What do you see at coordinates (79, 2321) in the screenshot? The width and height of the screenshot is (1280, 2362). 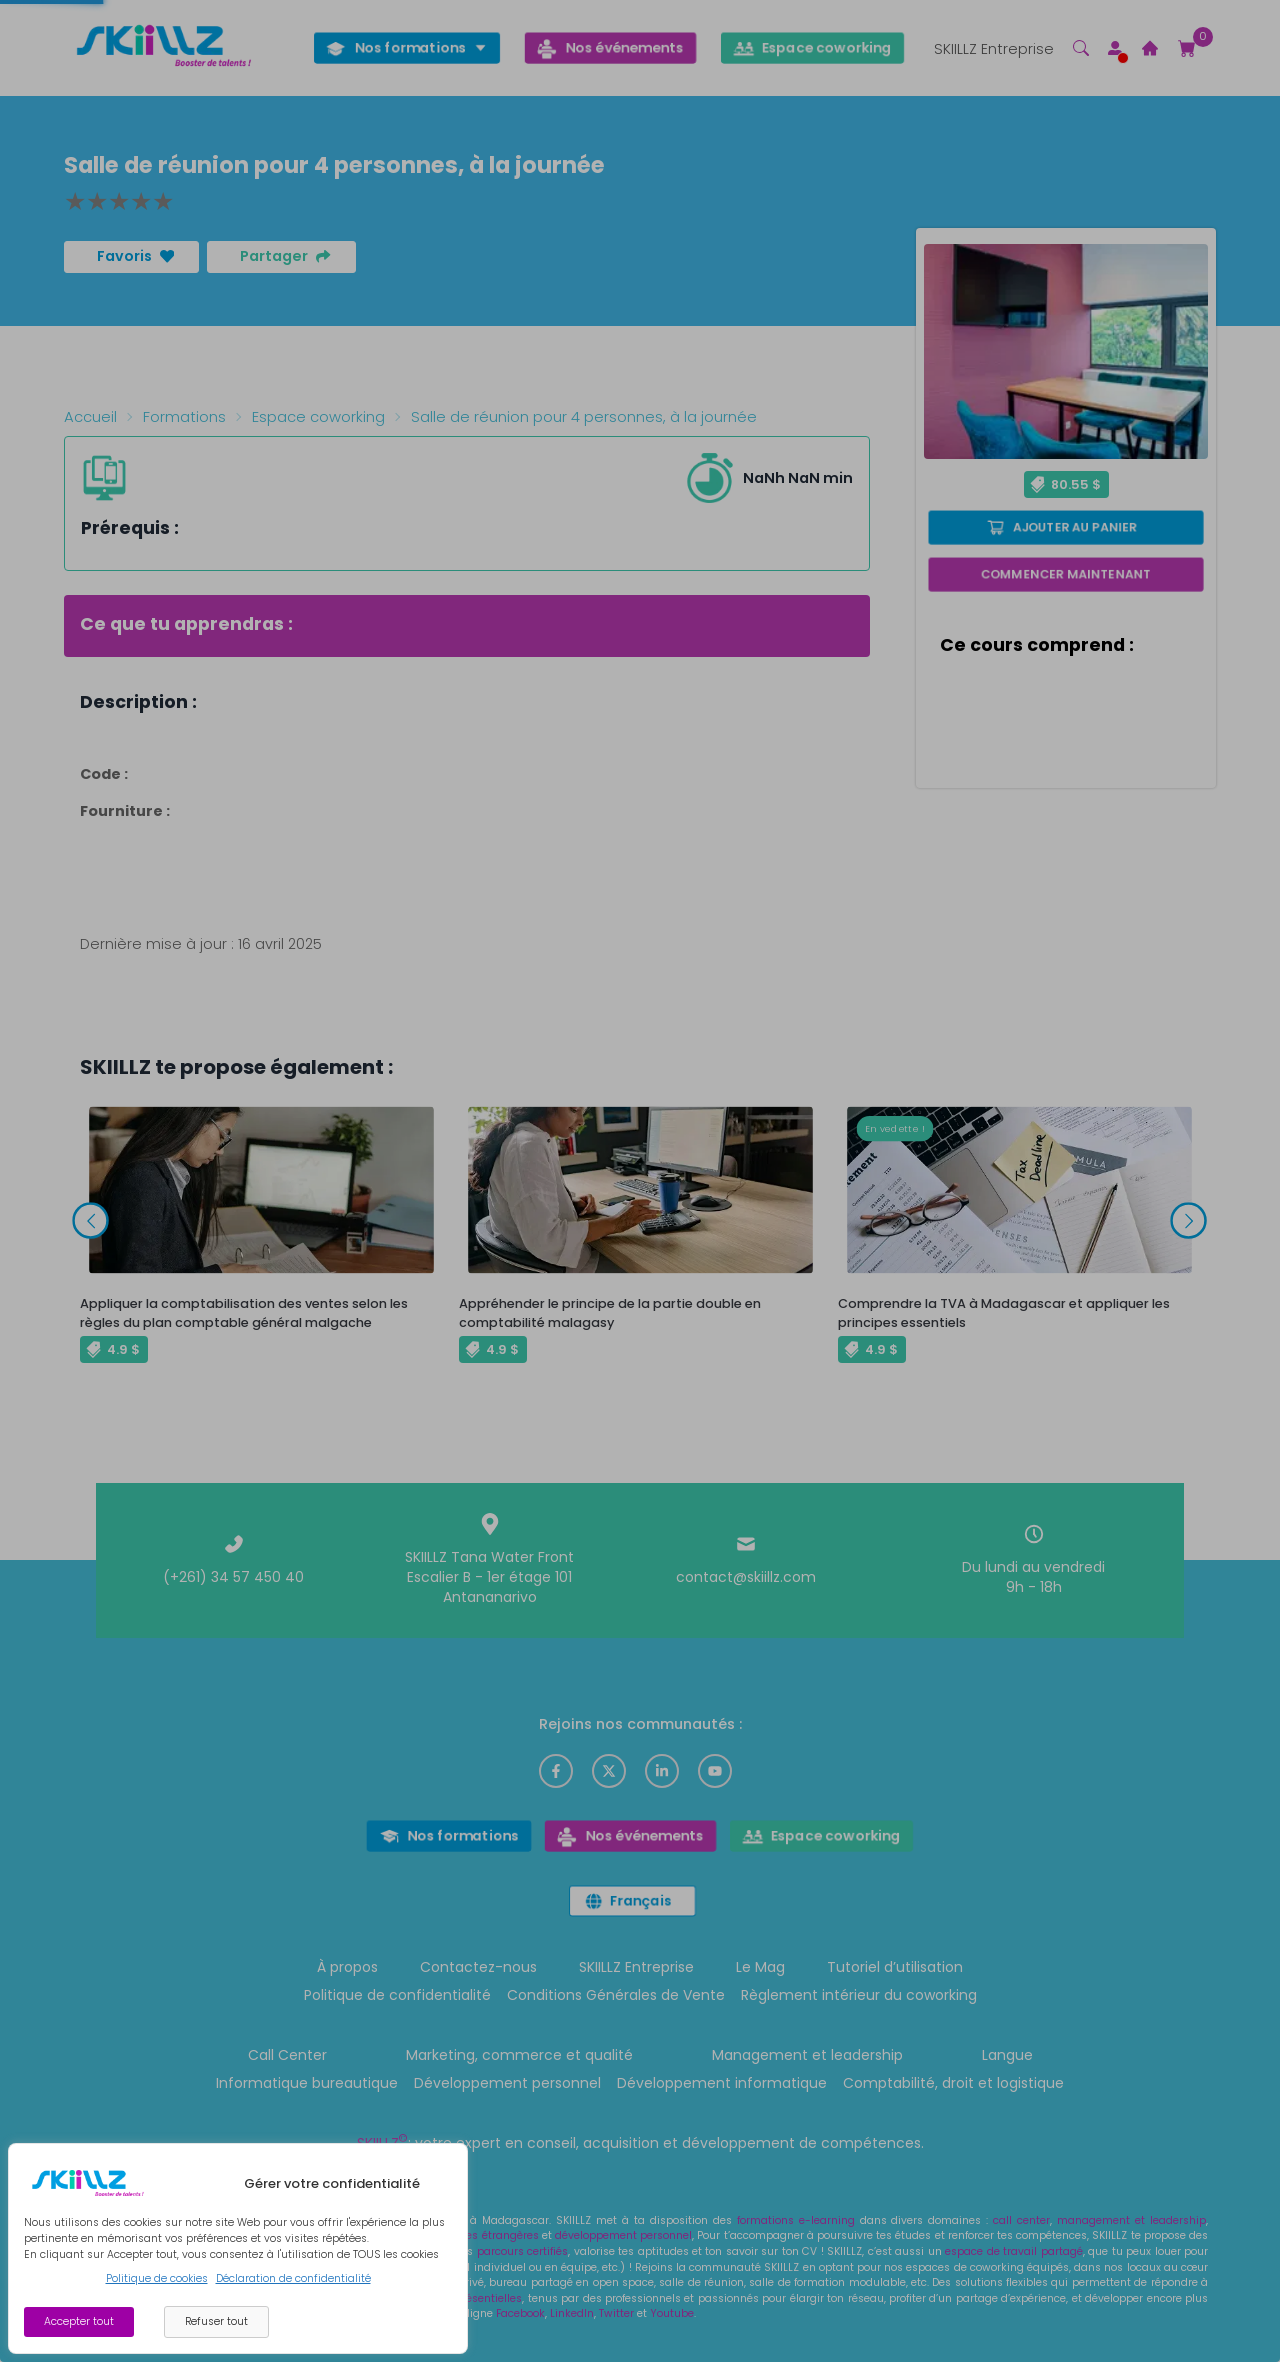 I see `Accepter tout [Accept cookies]` at bounding box center [79, 2321].